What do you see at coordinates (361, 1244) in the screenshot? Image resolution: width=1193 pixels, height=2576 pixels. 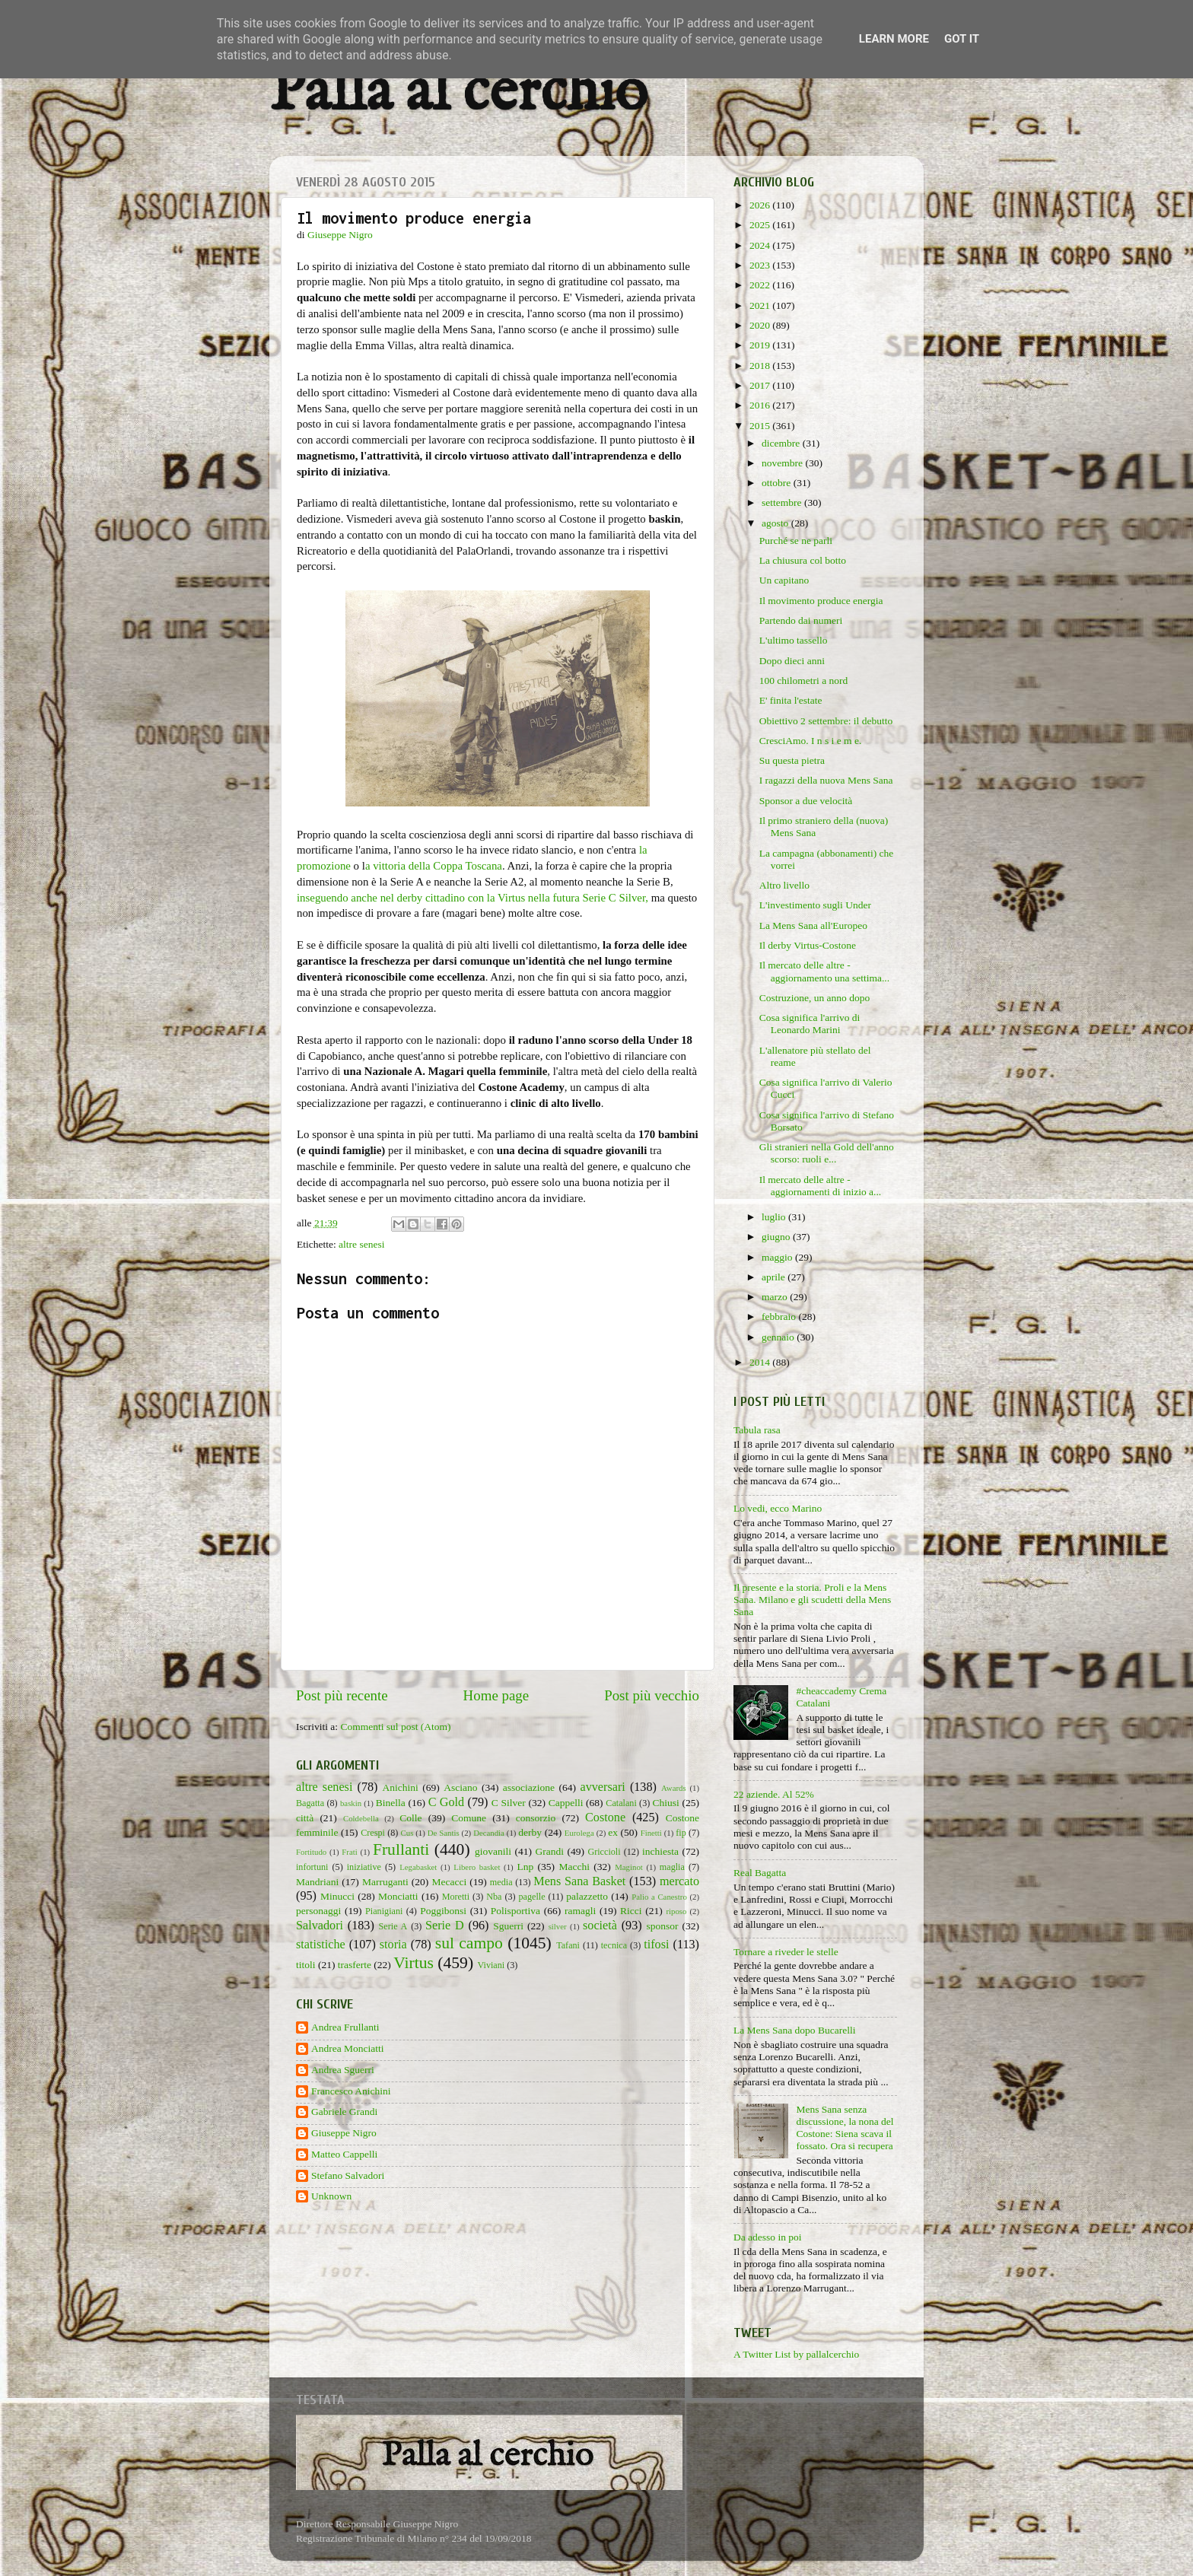 I see `altre senesi` at bounding box center [361, 1244].